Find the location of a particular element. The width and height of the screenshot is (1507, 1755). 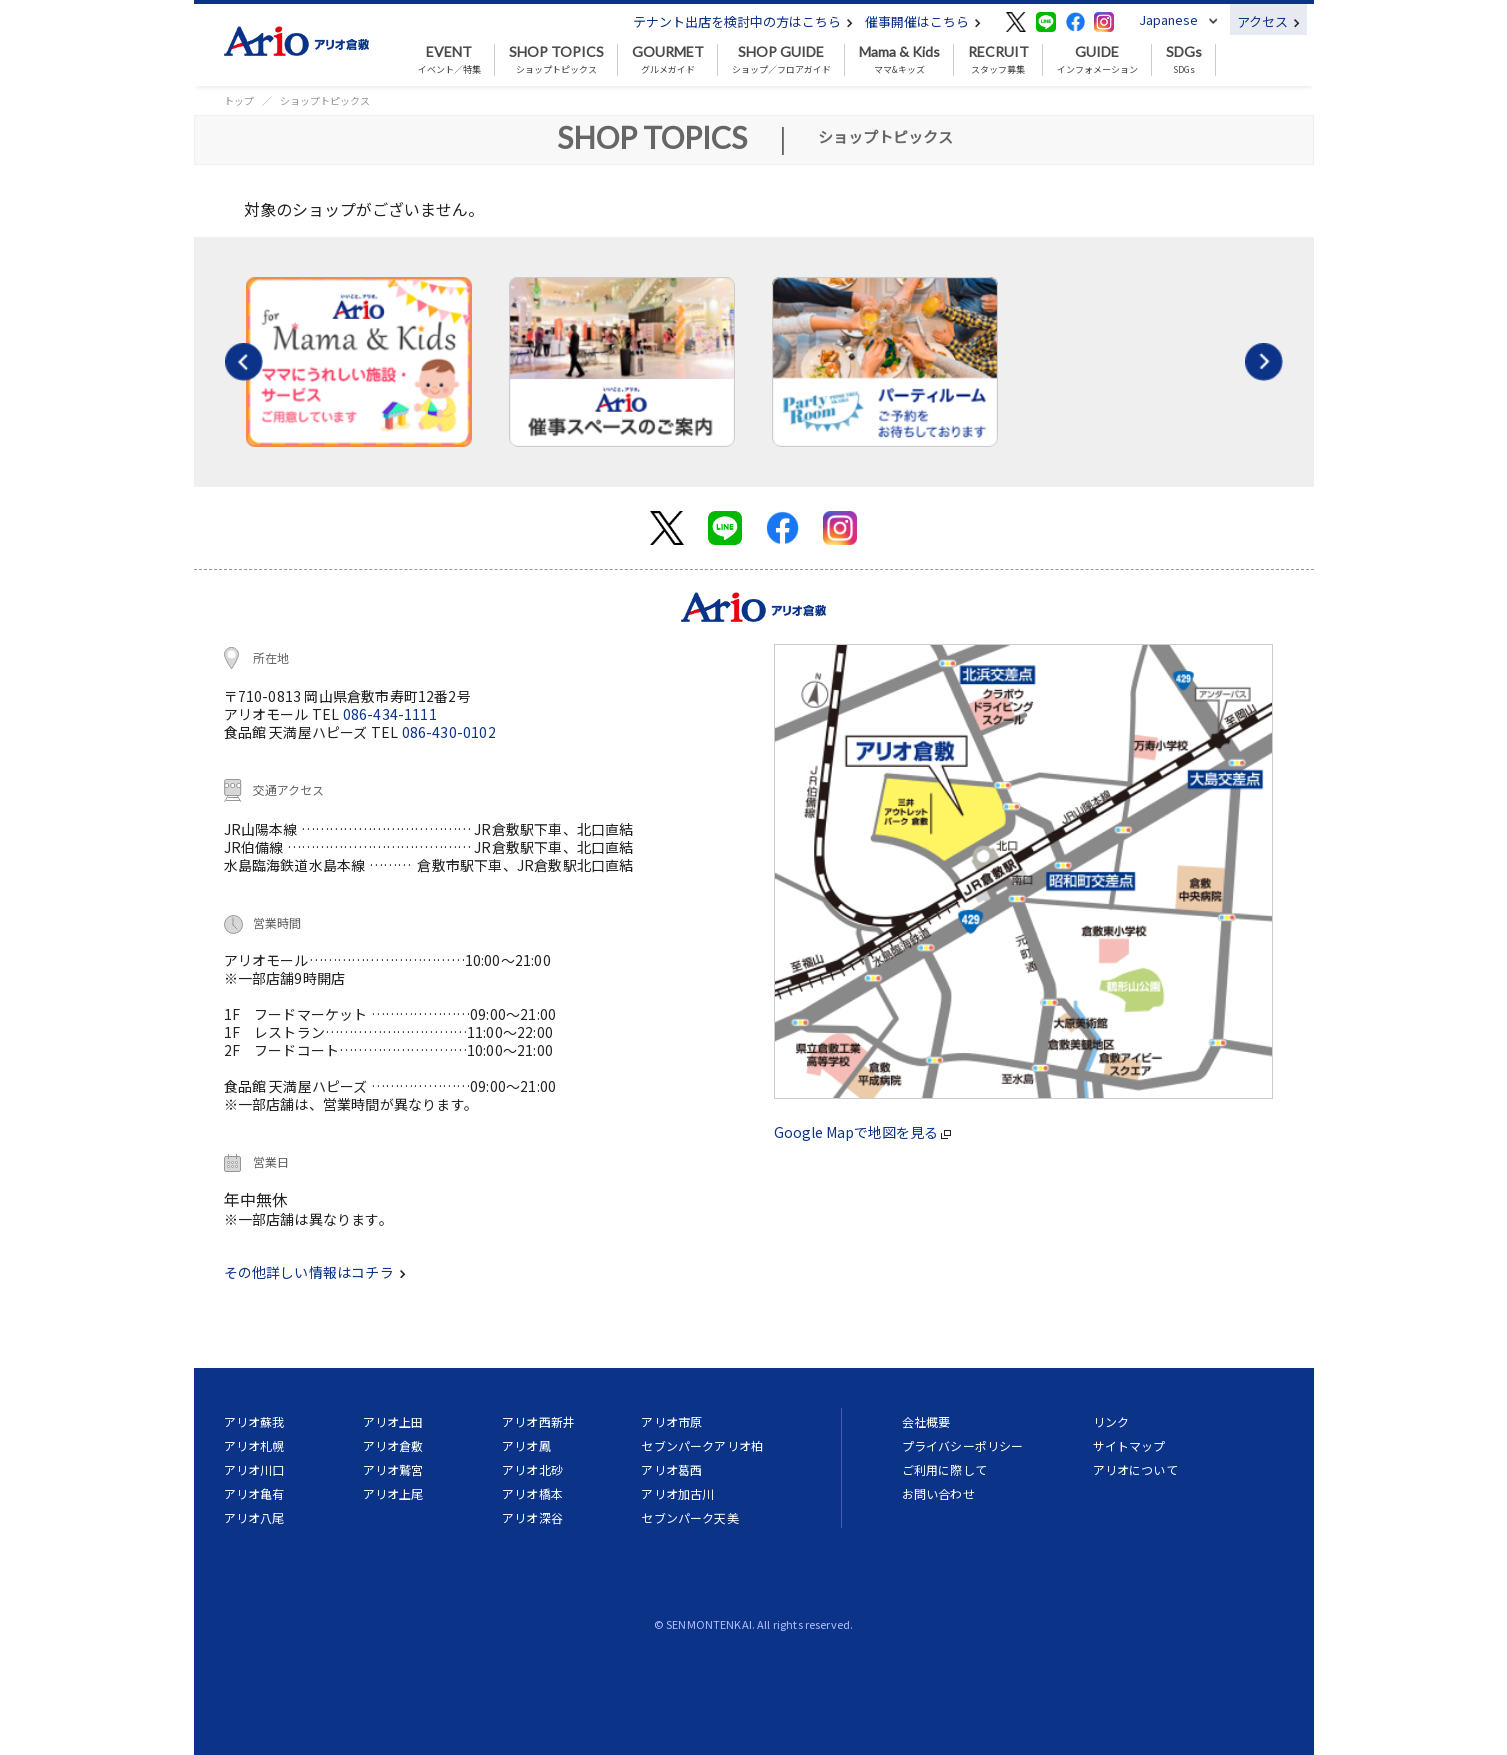

会社概要 is located at coordinates (926, 1421).